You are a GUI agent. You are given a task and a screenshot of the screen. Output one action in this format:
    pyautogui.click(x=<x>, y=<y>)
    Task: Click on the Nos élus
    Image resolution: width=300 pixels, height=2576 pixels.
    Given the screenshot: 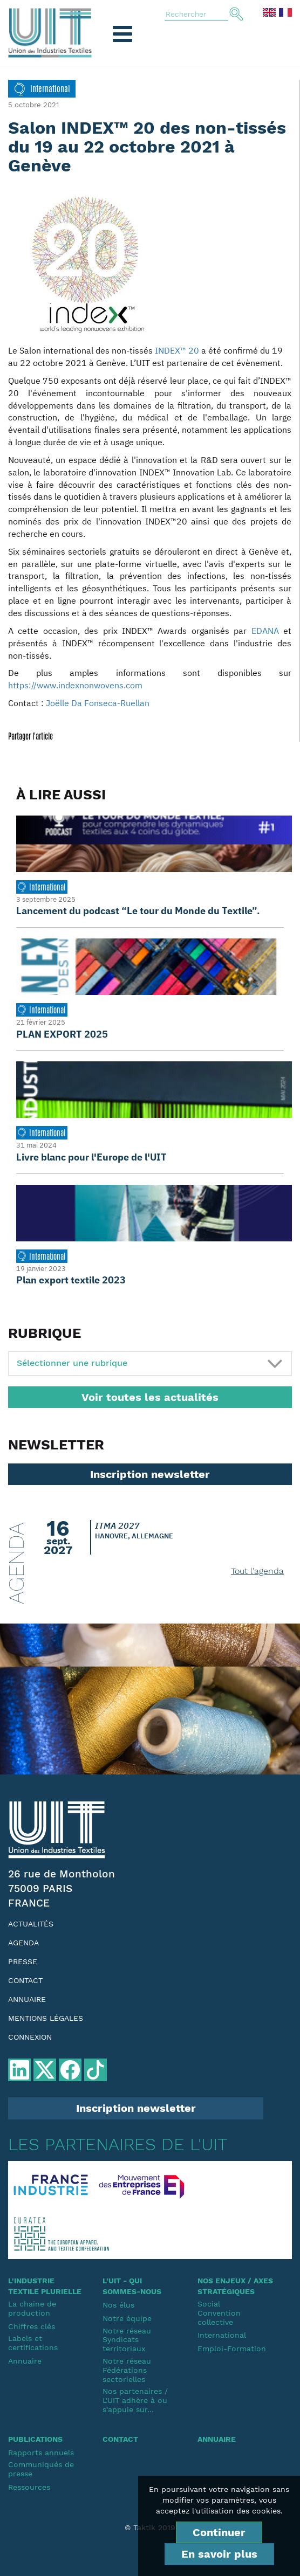 What is the action you would take?
    pyautogui.click(x=118, y=2305)
    